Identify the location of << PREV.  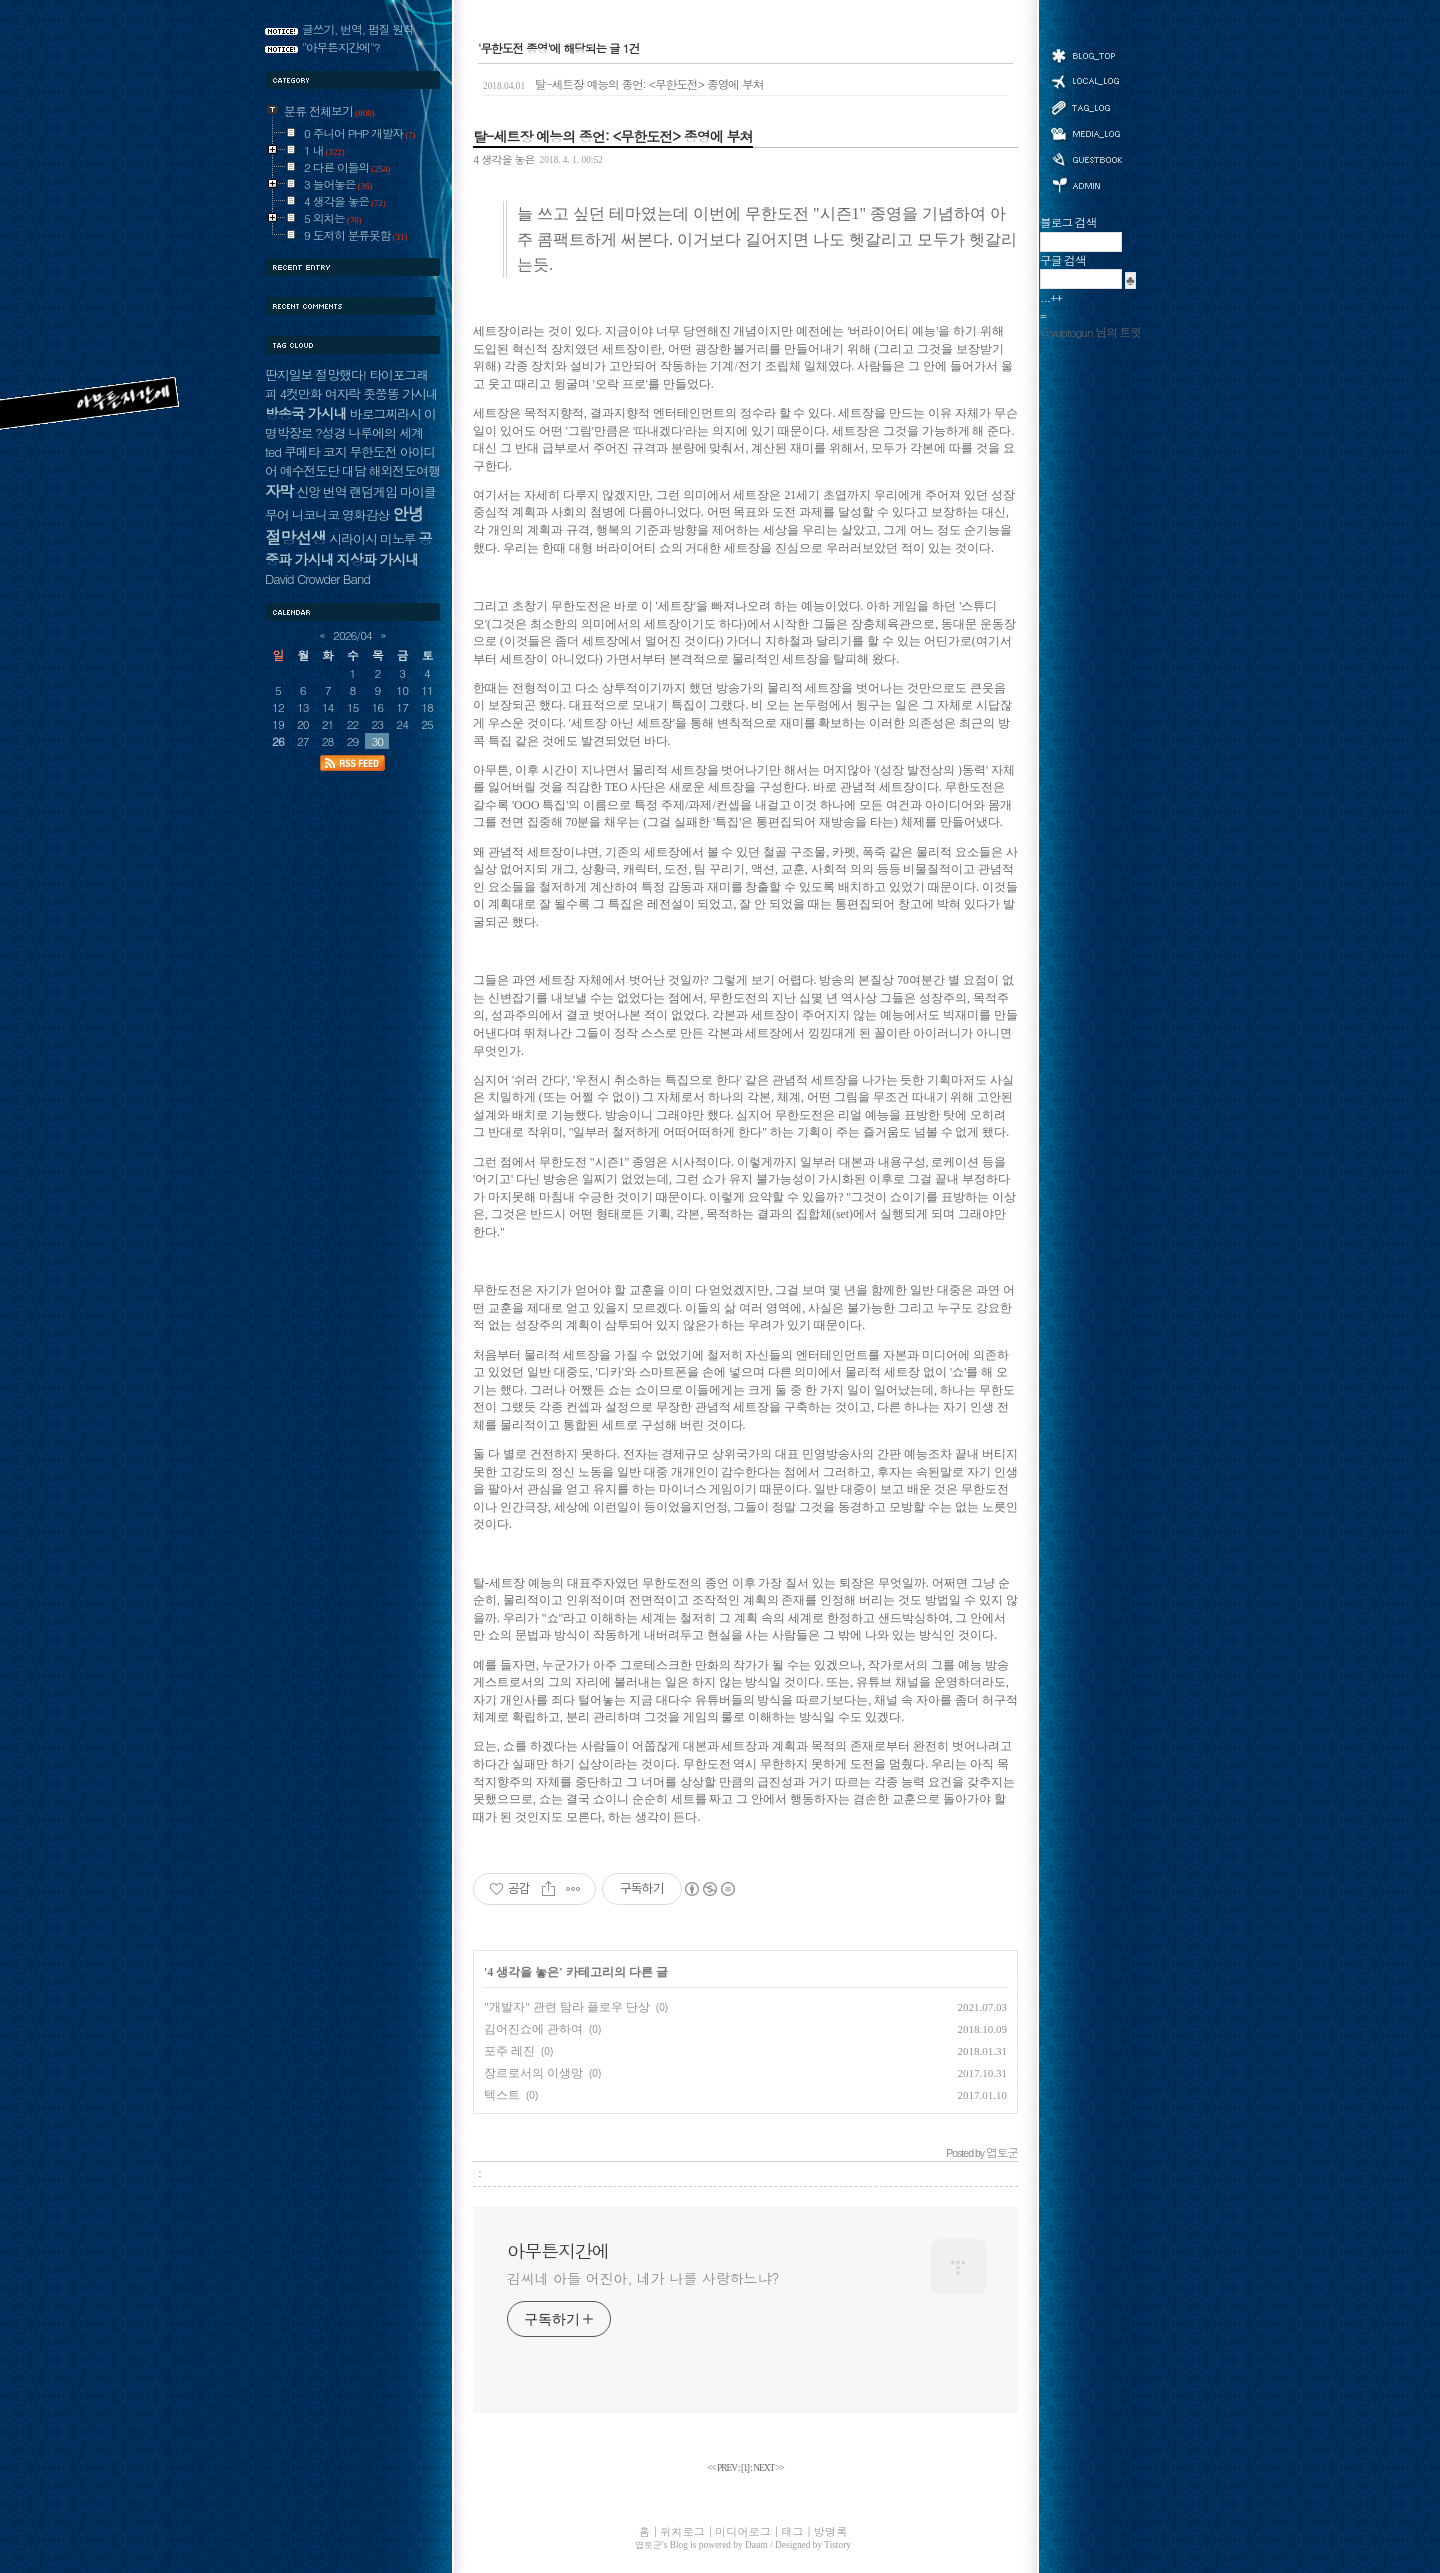
(722, 2468).